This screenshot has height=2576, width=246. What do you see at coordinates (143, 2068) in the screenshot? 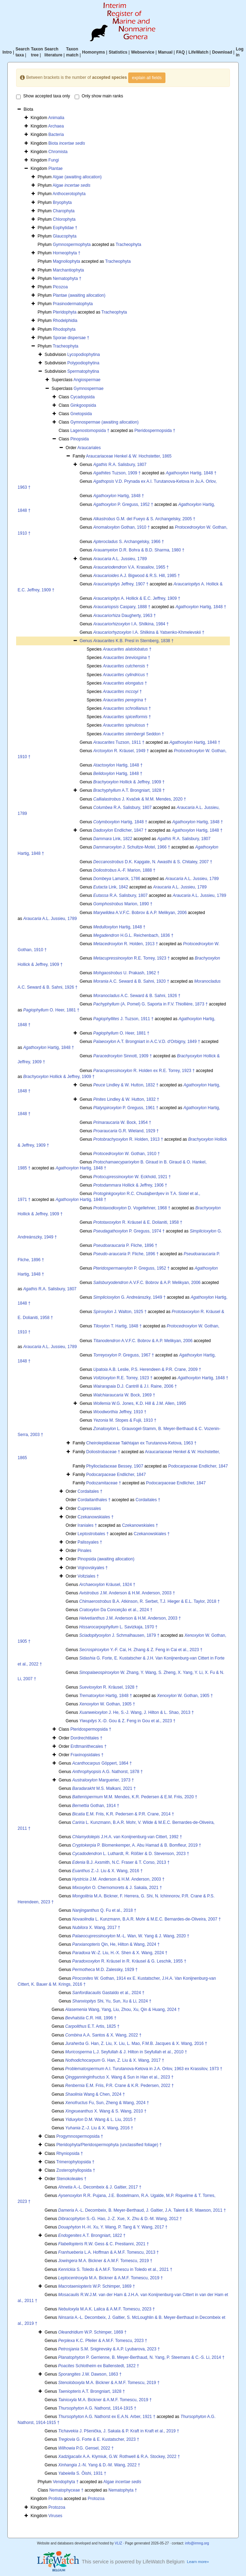
I see `A.I. Turutanova-Ketova in J.A. Orlov, 1963 ex Krassilov, 1973 †` at bounding box center [143, 2068].